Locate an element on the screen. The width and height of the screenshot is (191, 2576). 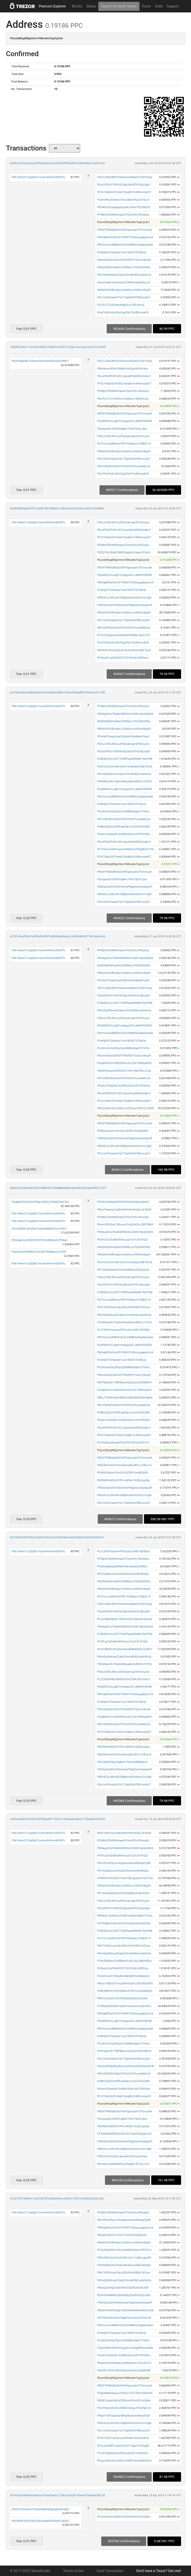
PXcHYqGok5zXdc2Mdh25xiQpJHYzZNp1vd is located at coordinates (123, 2408).